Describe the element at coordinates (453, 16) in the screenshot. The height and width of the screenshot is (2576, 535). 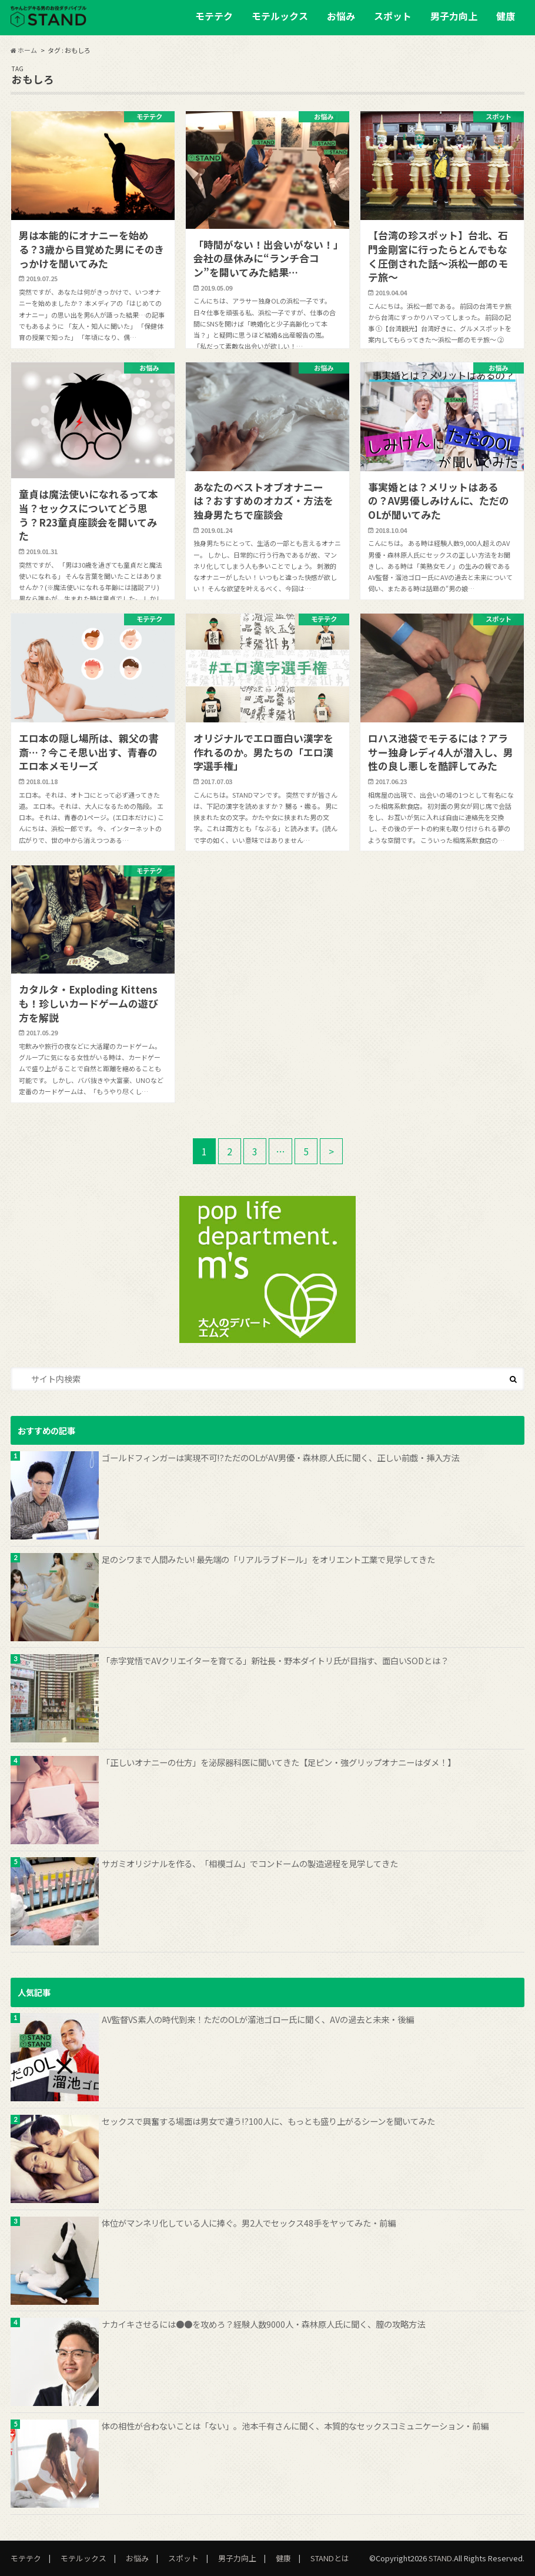
I see `男子力向上` at that location.